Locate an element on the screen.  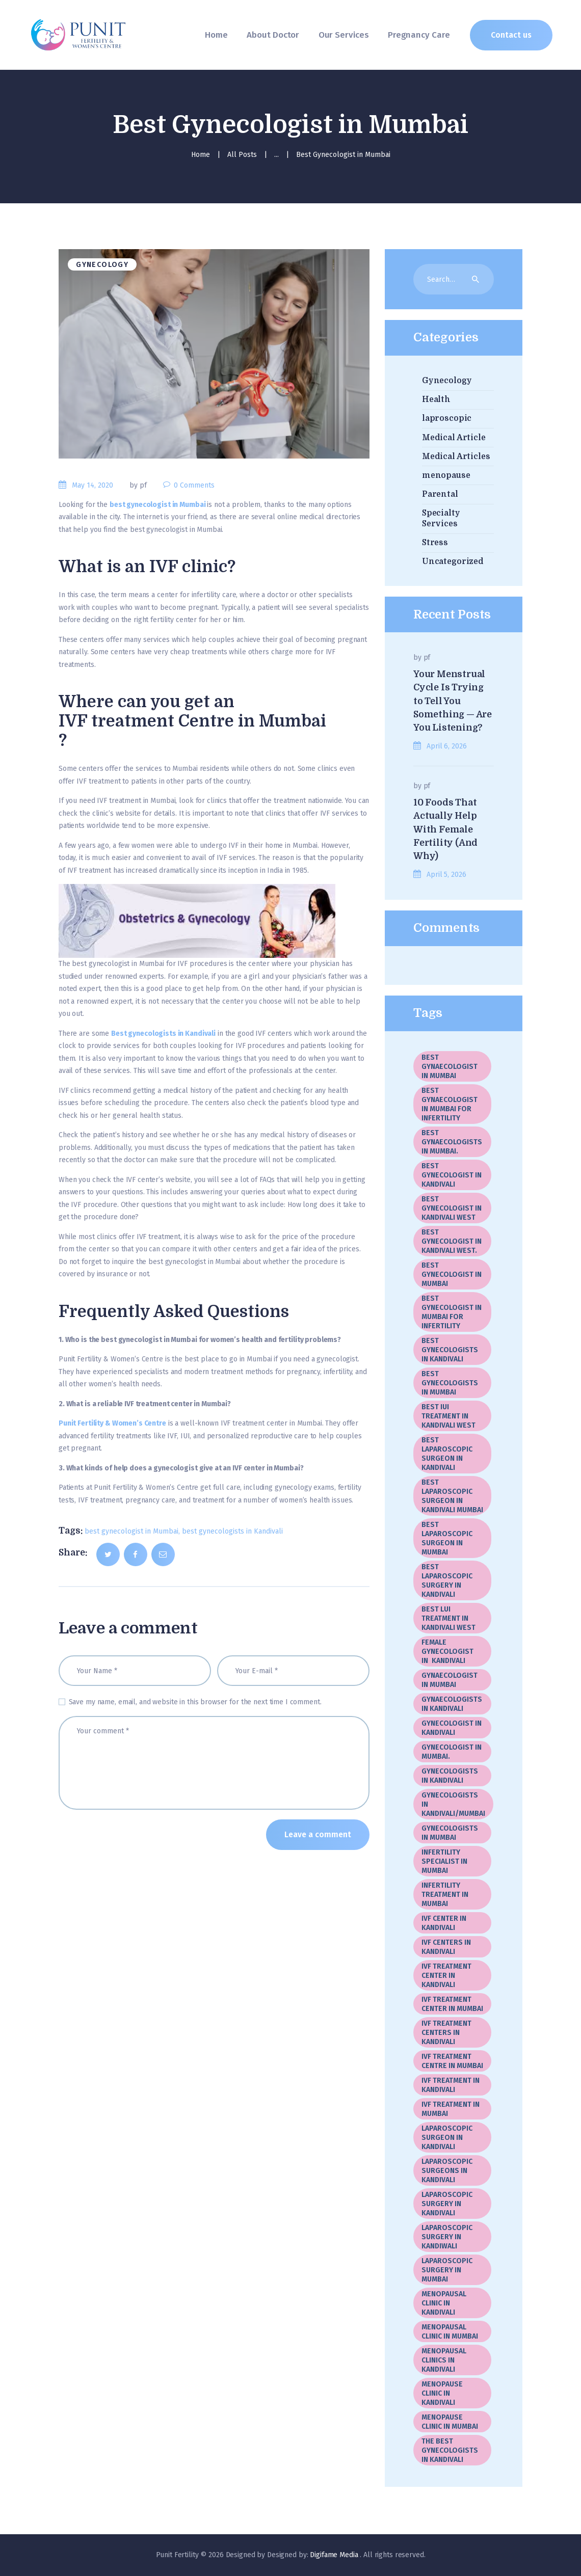
IVF Centers in Kandivali [IVF Centers in Kandivali (1 item)] is located at coordinates (446, 1947).